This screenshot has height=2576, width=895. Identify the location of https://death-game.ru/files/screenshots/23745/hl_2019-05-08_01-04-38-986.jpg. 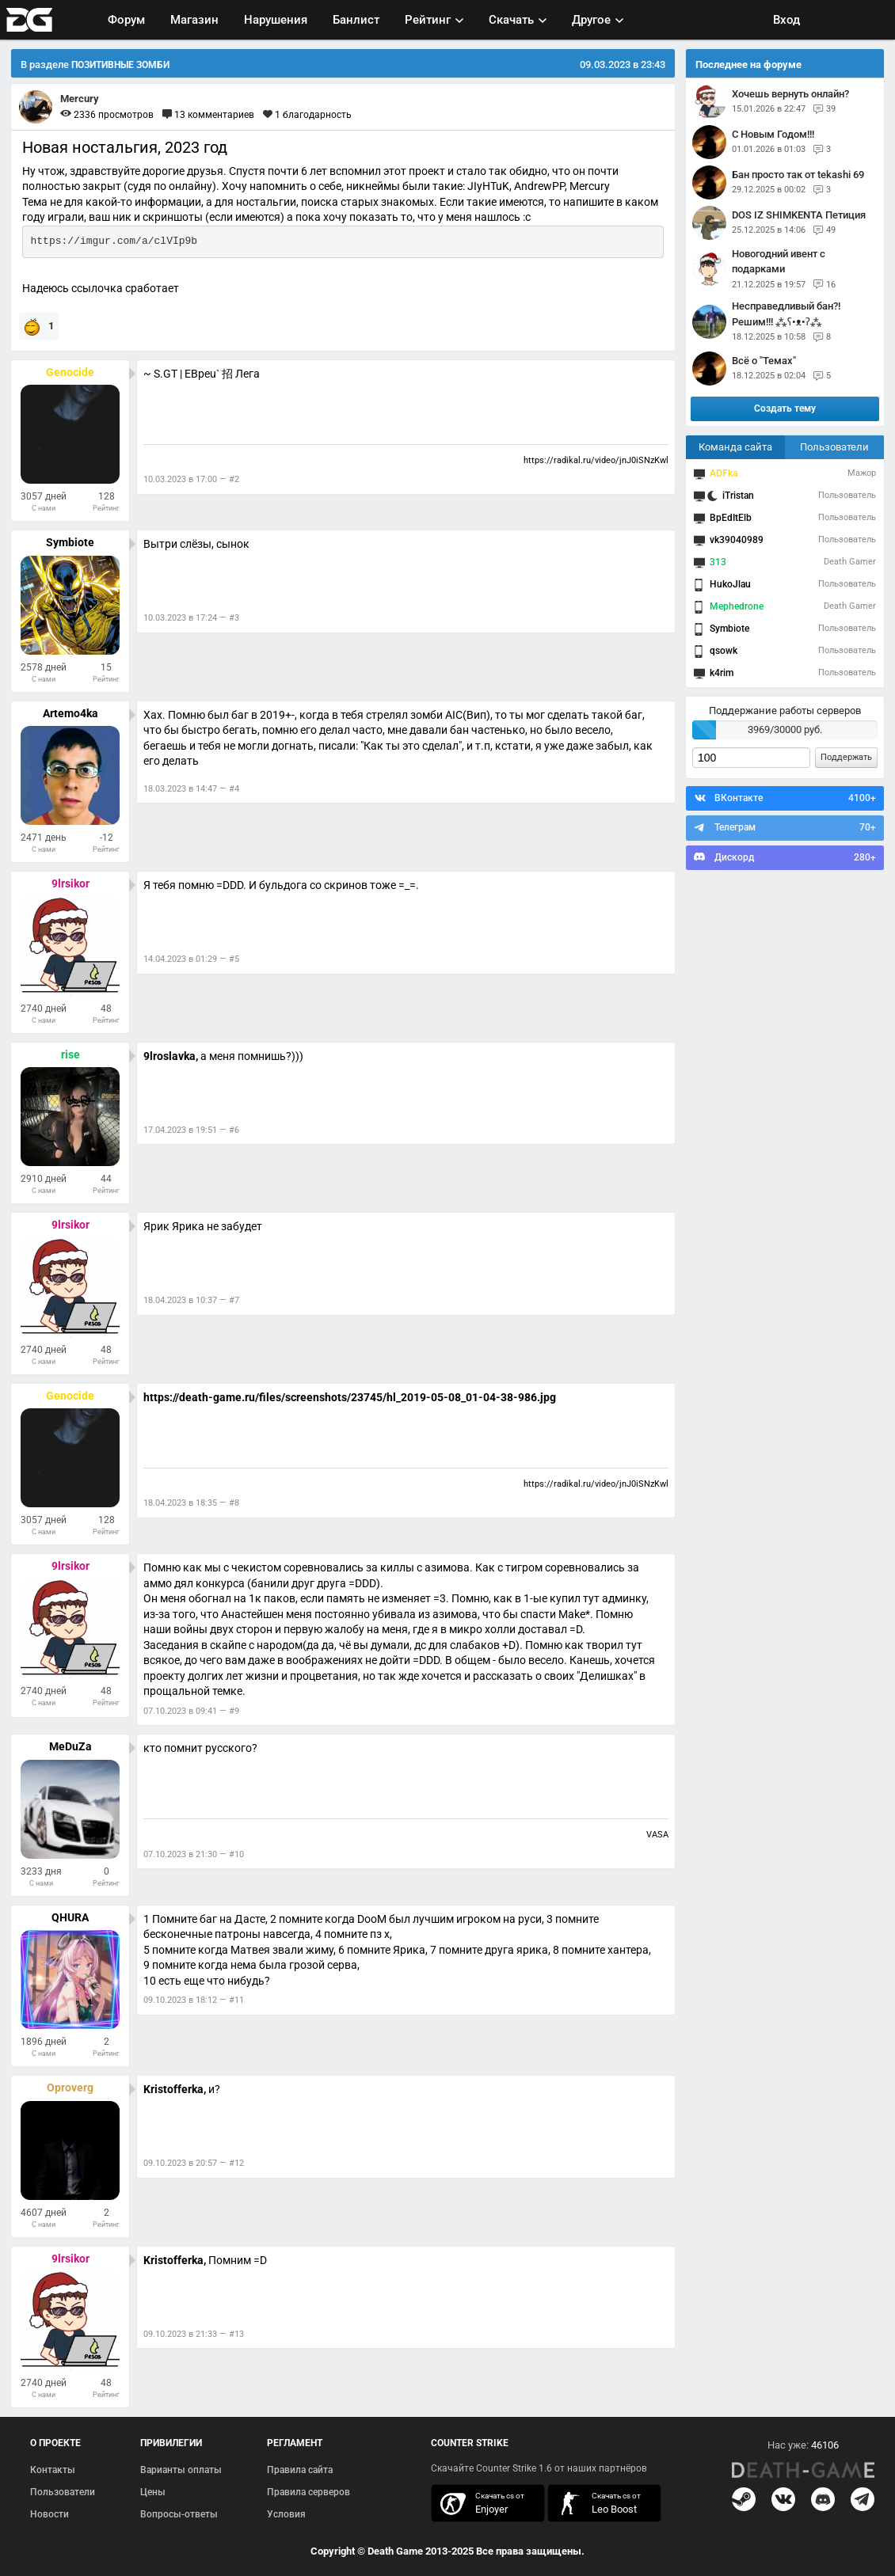
(349, 1397).